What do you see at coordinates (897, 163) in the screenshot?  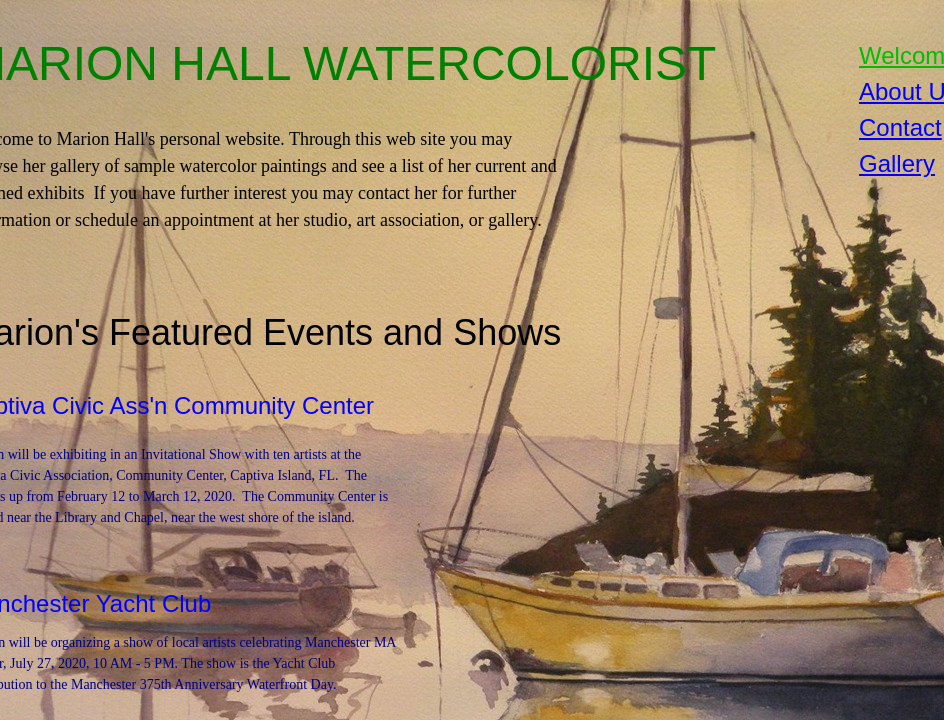 I see `Gallery` at bounding box center [897, 163].